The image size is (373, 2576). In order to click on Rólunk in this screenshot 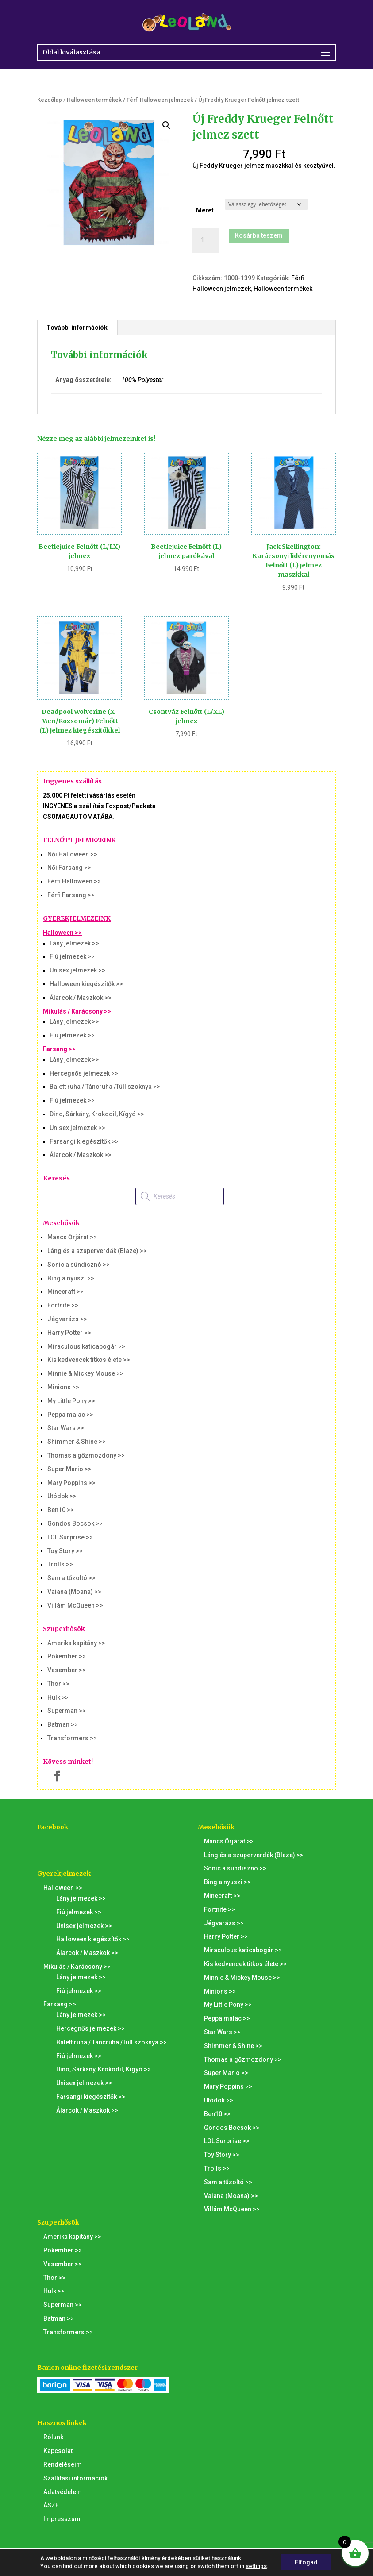, I will do `click(53, 2437)`.